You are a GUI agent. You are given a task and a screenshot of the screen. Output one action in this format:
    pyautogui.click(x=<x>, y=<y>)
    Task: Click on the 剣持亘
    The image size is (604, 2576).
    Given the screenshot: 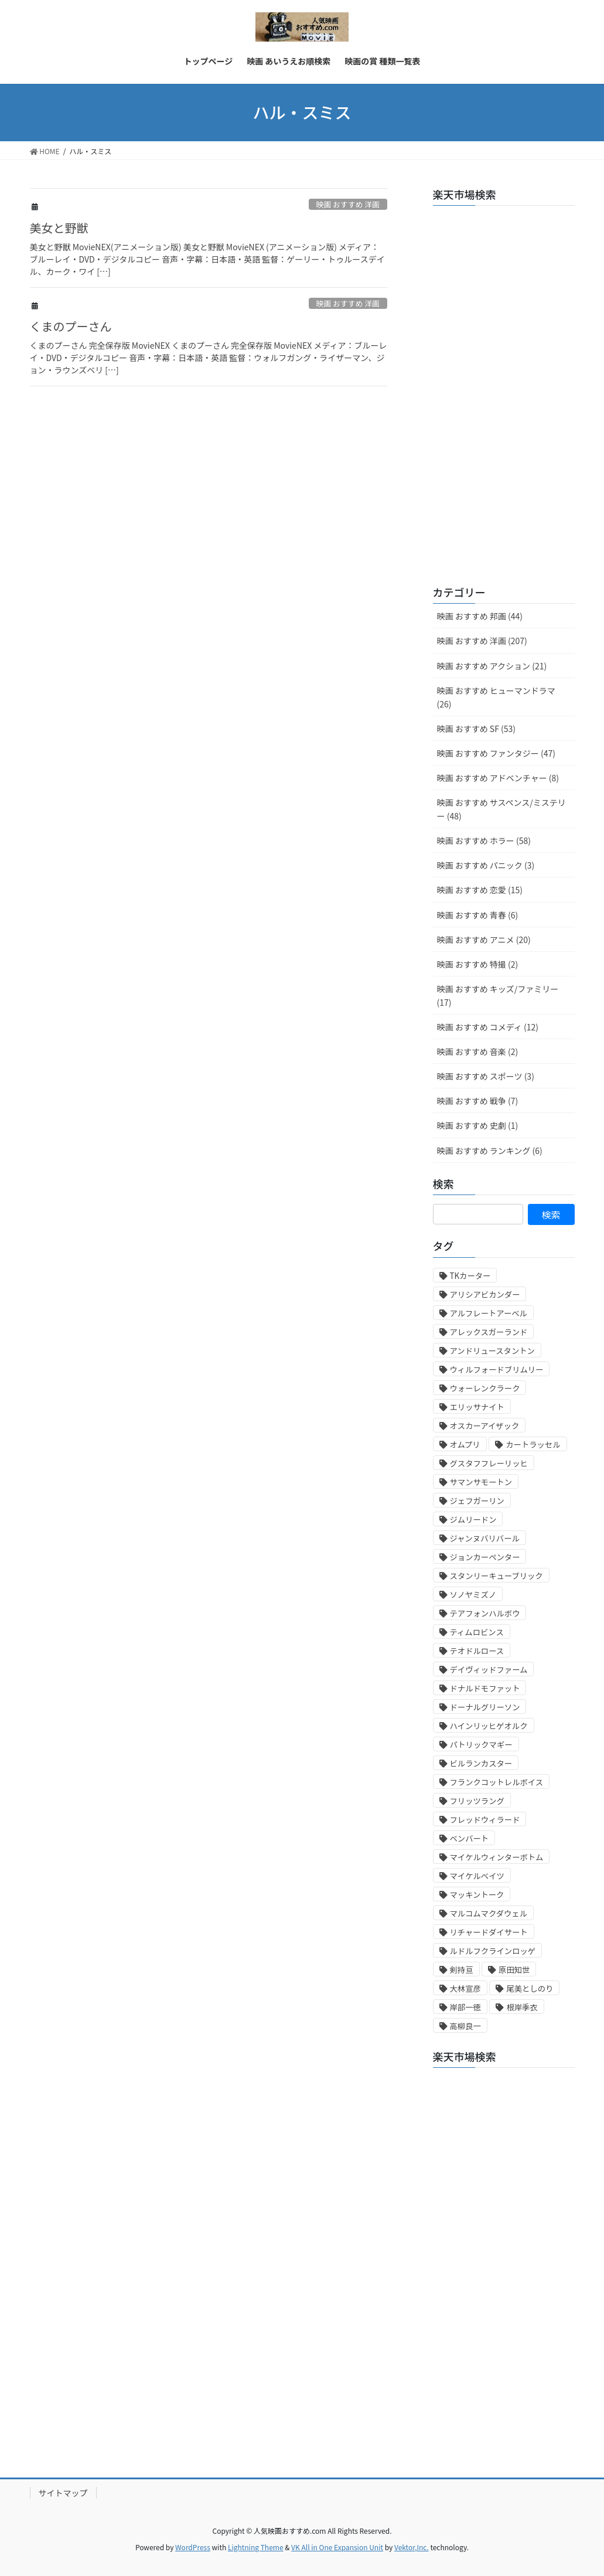 What is the action you would take?
    pyautogui.click(x=461, y=1969)
    